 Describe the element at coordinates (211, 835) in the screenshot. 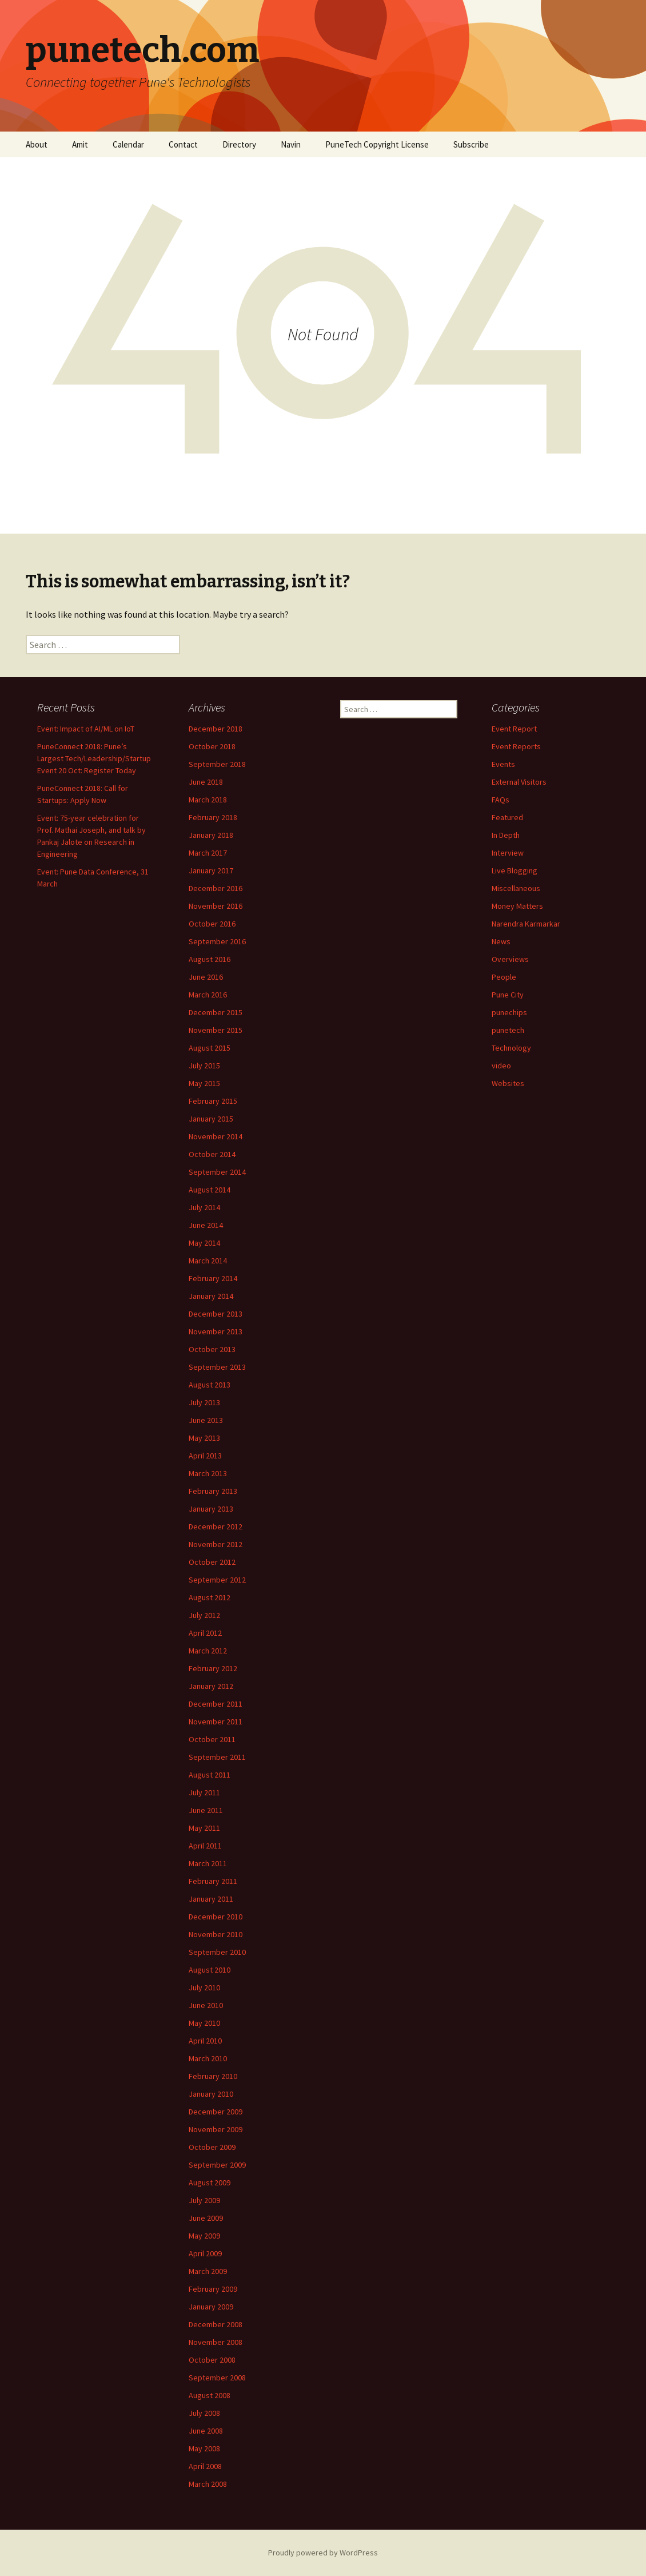

I see `January 2018` at that location.